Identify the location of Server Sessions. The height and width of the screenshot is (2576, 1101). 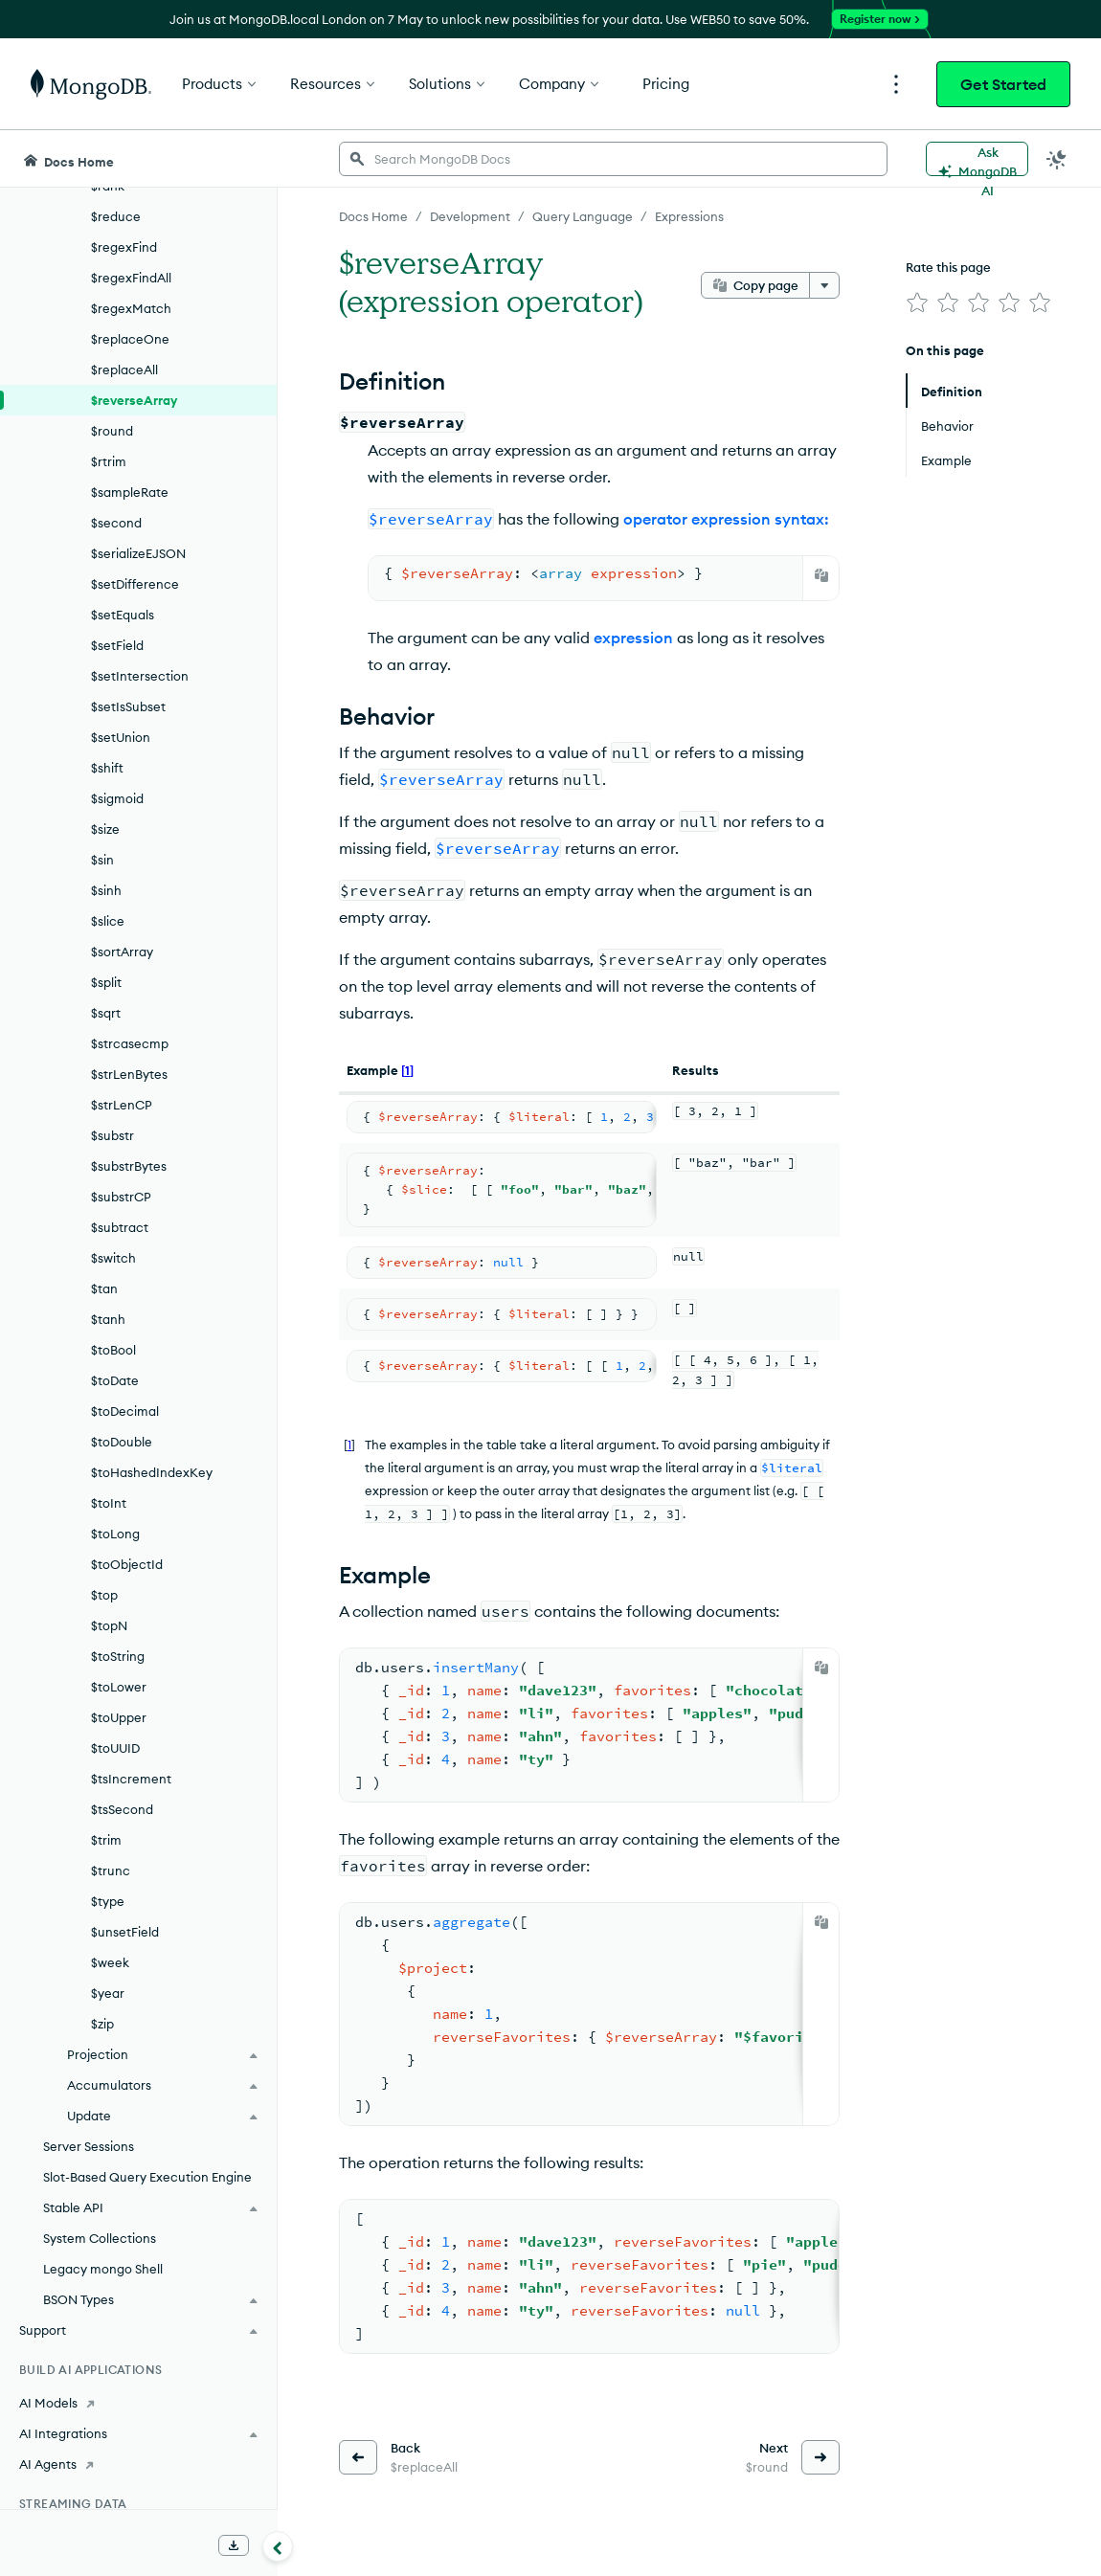
(88, 2146).